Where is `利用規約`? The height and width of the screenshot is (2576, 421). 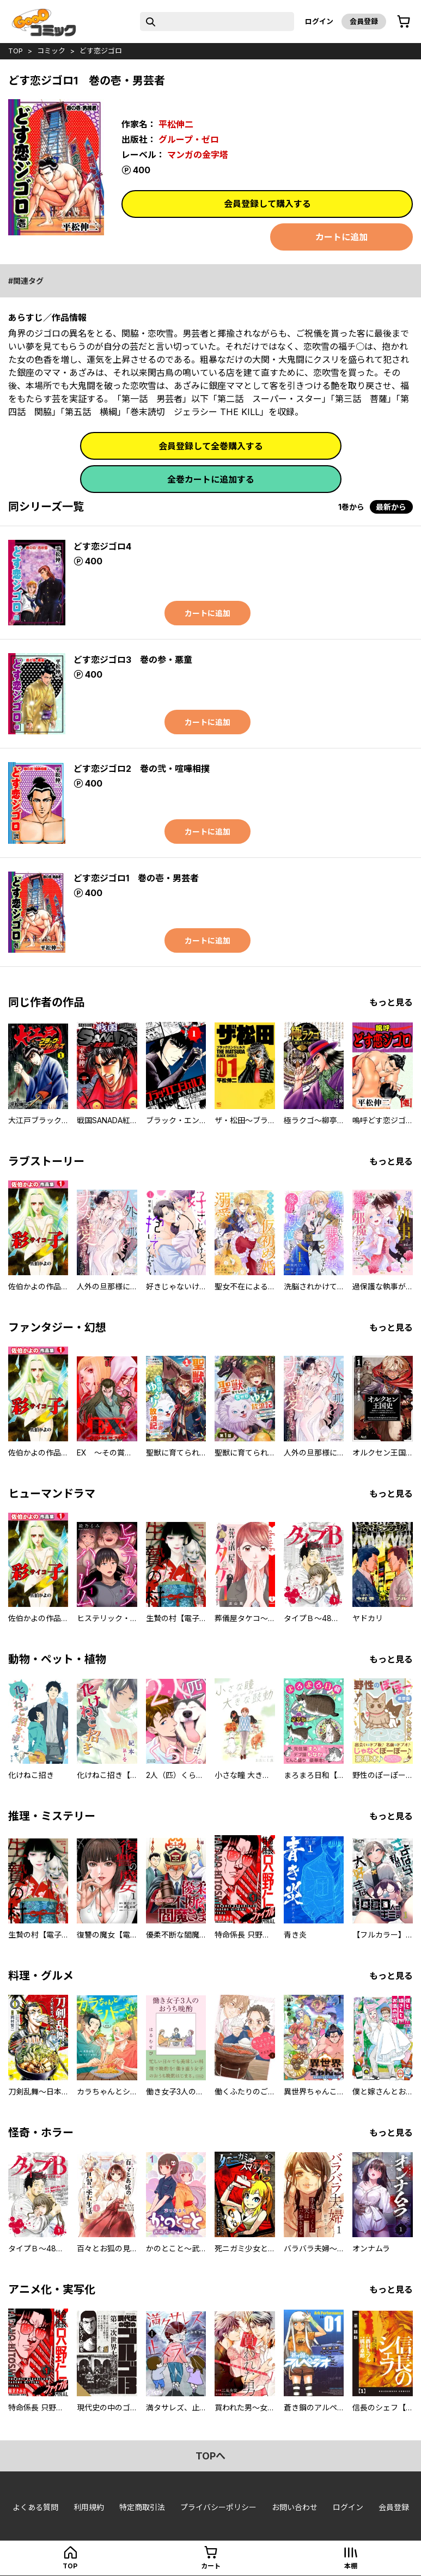 利用規約 is located at coordinates (89, 2507).